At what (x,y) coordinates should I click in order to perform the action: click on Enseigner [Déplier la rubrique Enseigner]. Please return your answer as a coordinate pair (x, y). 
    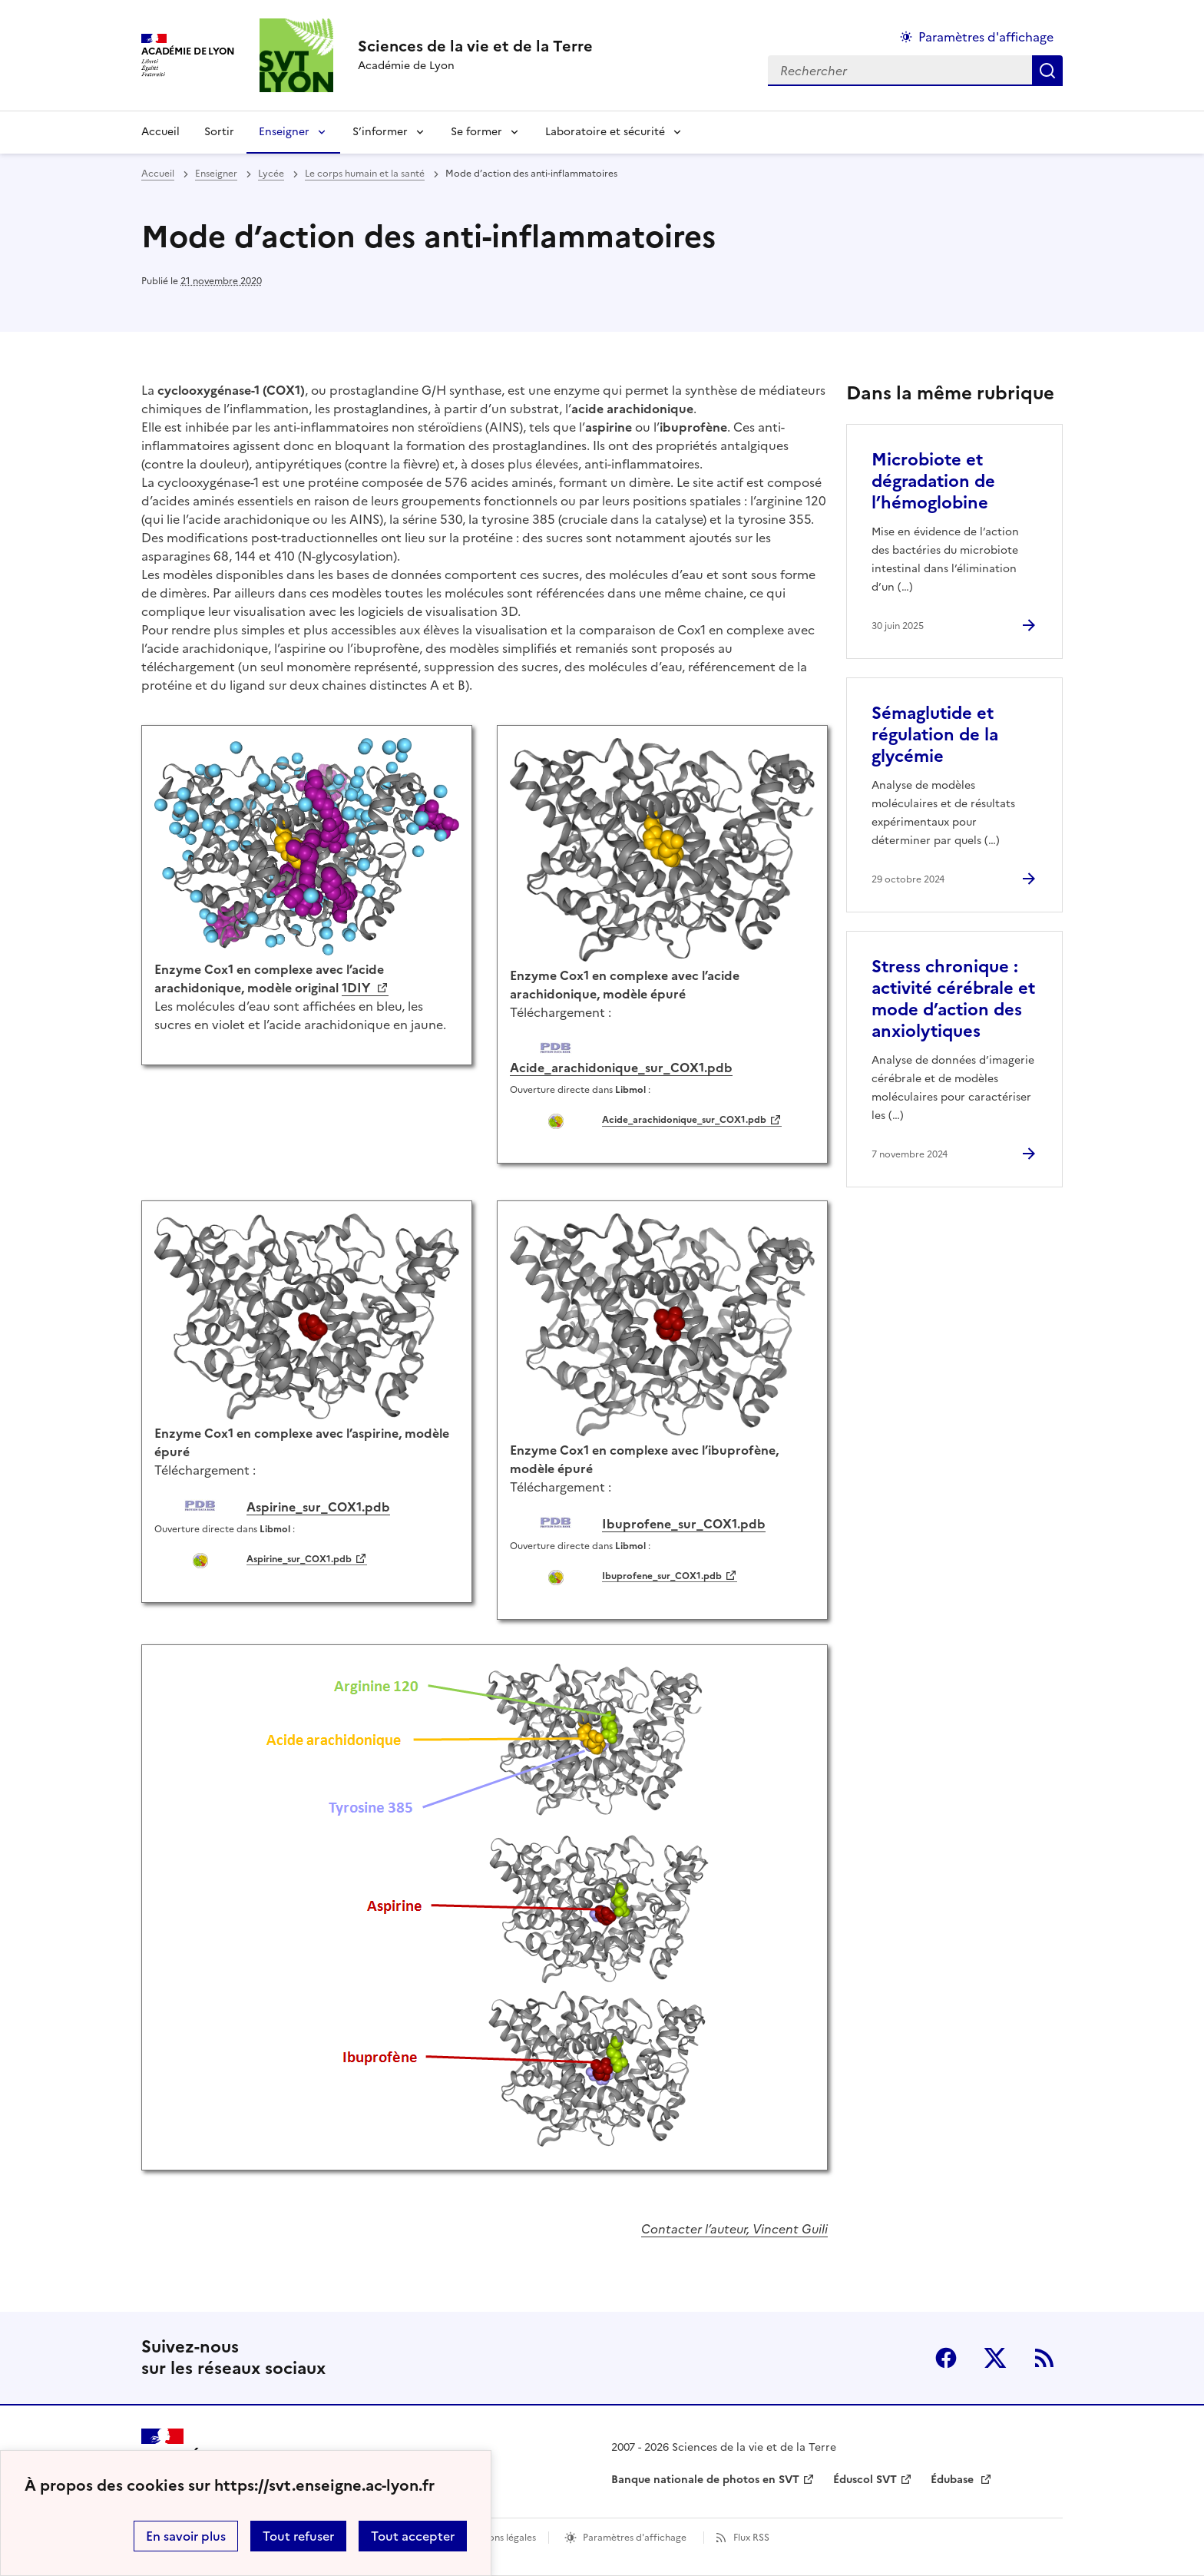
    Looking at the image, I should click on (284, 132).